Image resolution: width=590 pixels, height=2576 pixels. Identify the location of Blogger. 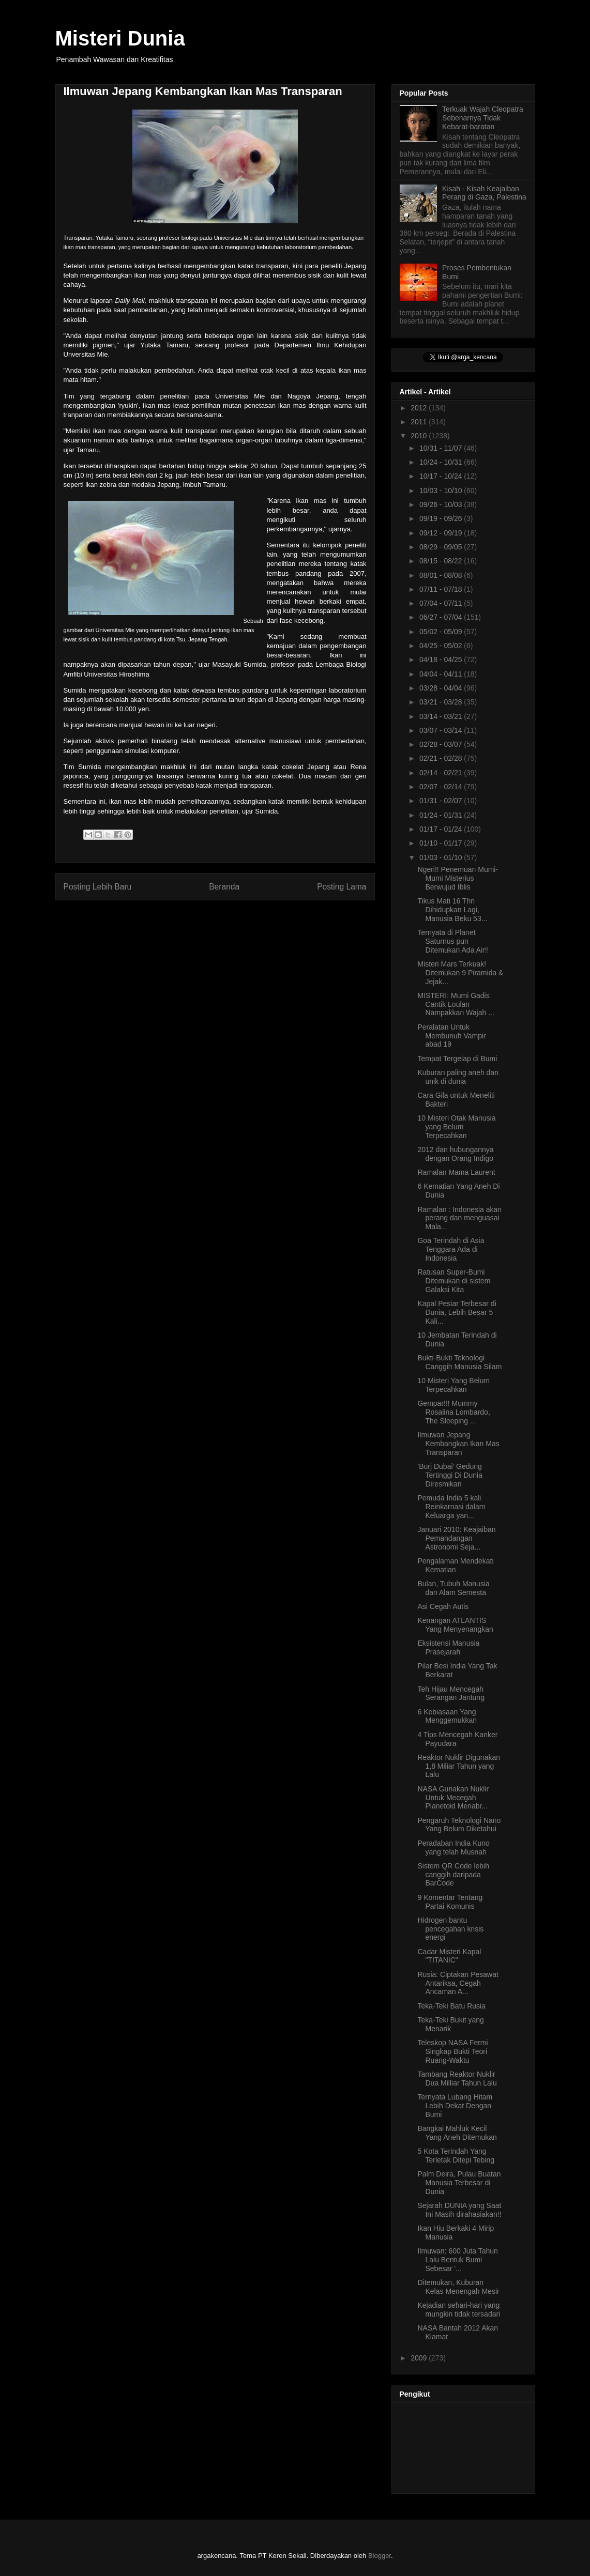
(379, 2555).